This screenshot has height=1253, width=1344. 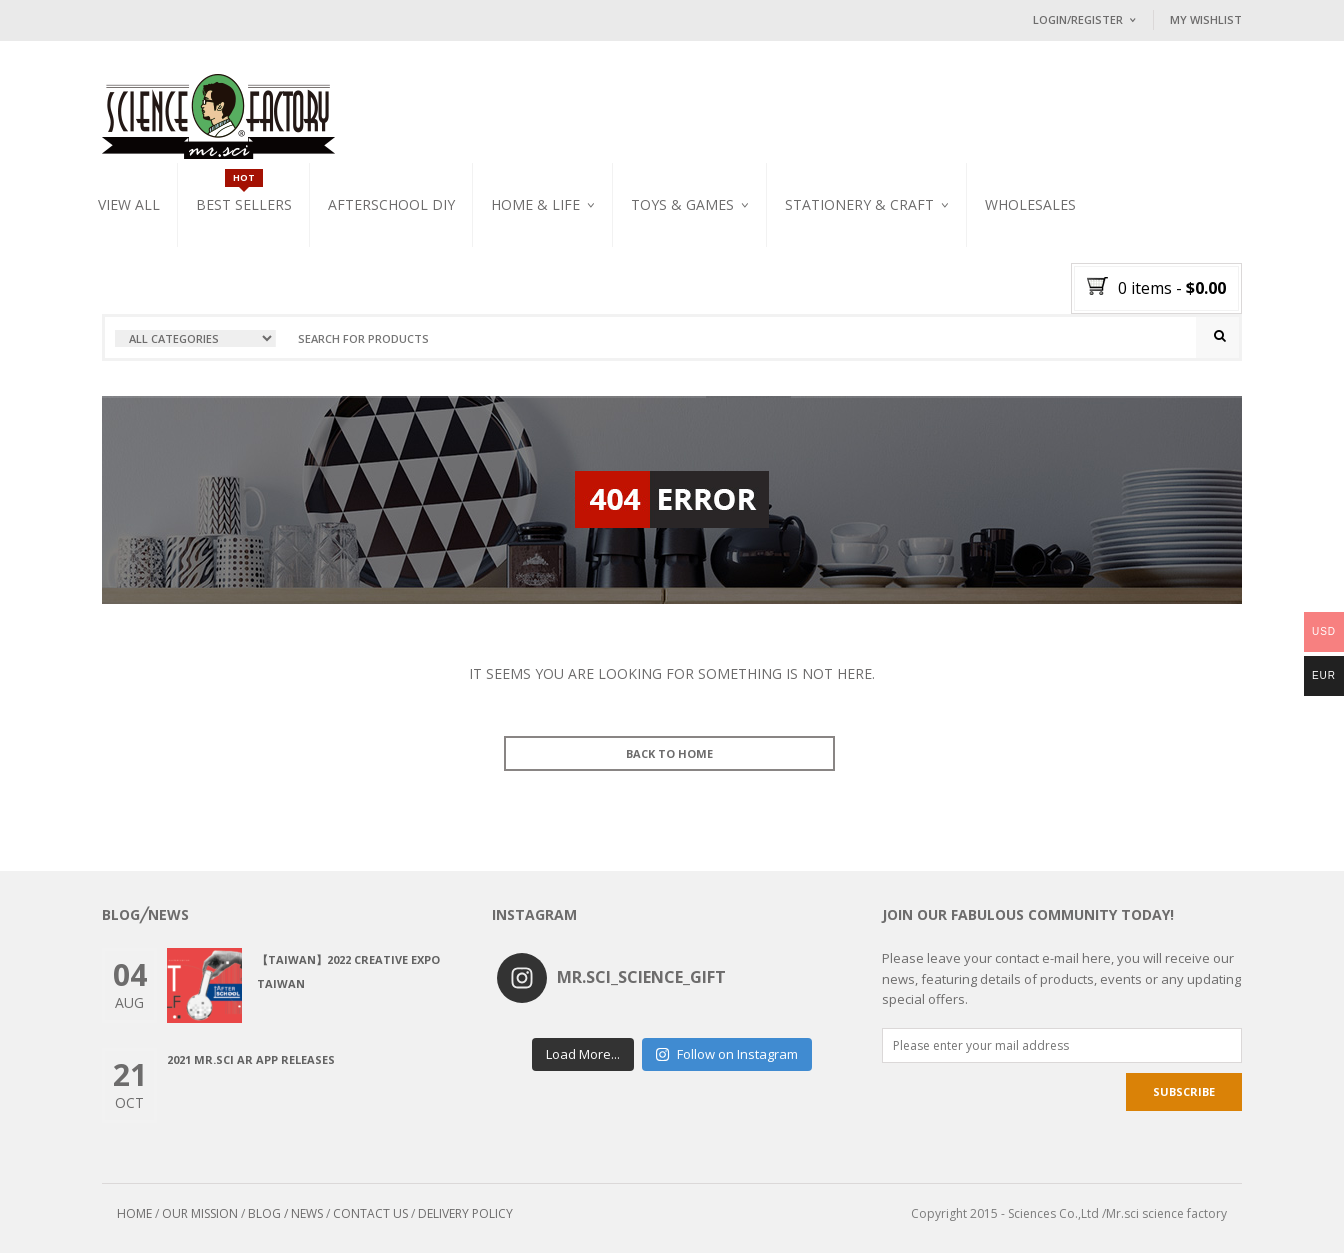 I want to click on VIEW ALL, so click(x=129, y=204).